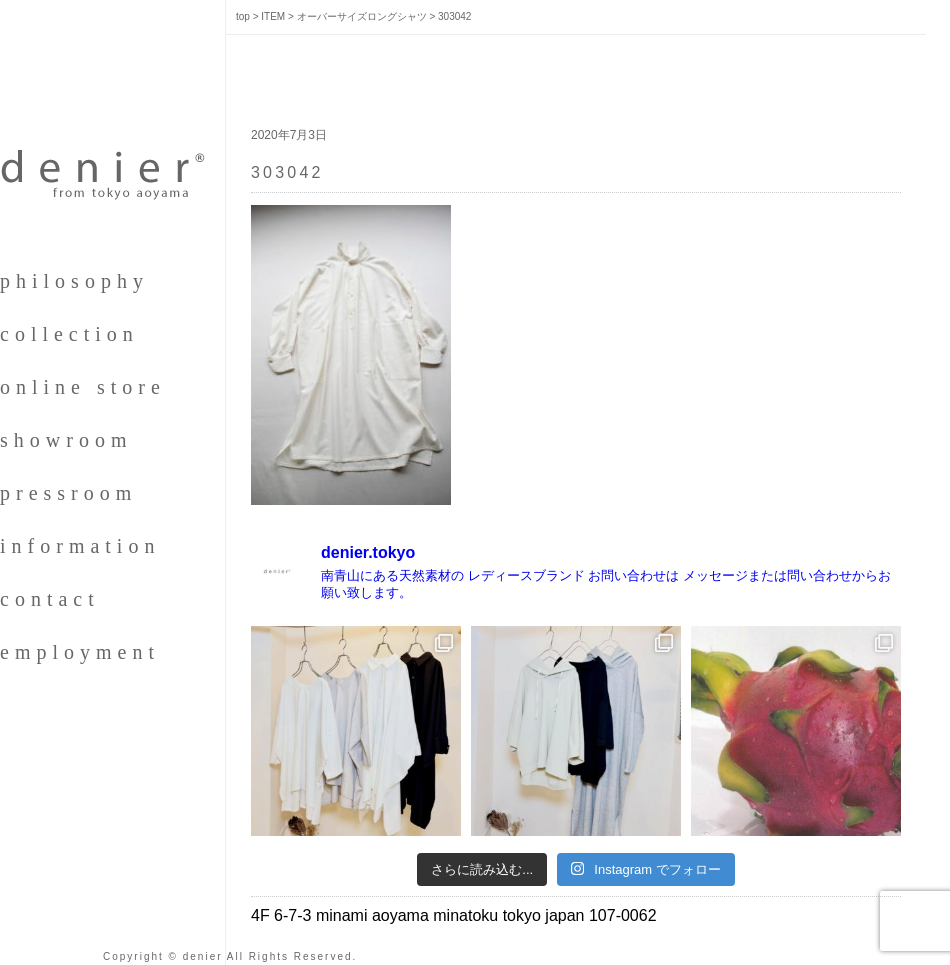 The width and height of the screenshot is (950, 965). What do you see at coordinates (69, 334) in the screenshot?
I see `collection` at bounding box center [69, 334].